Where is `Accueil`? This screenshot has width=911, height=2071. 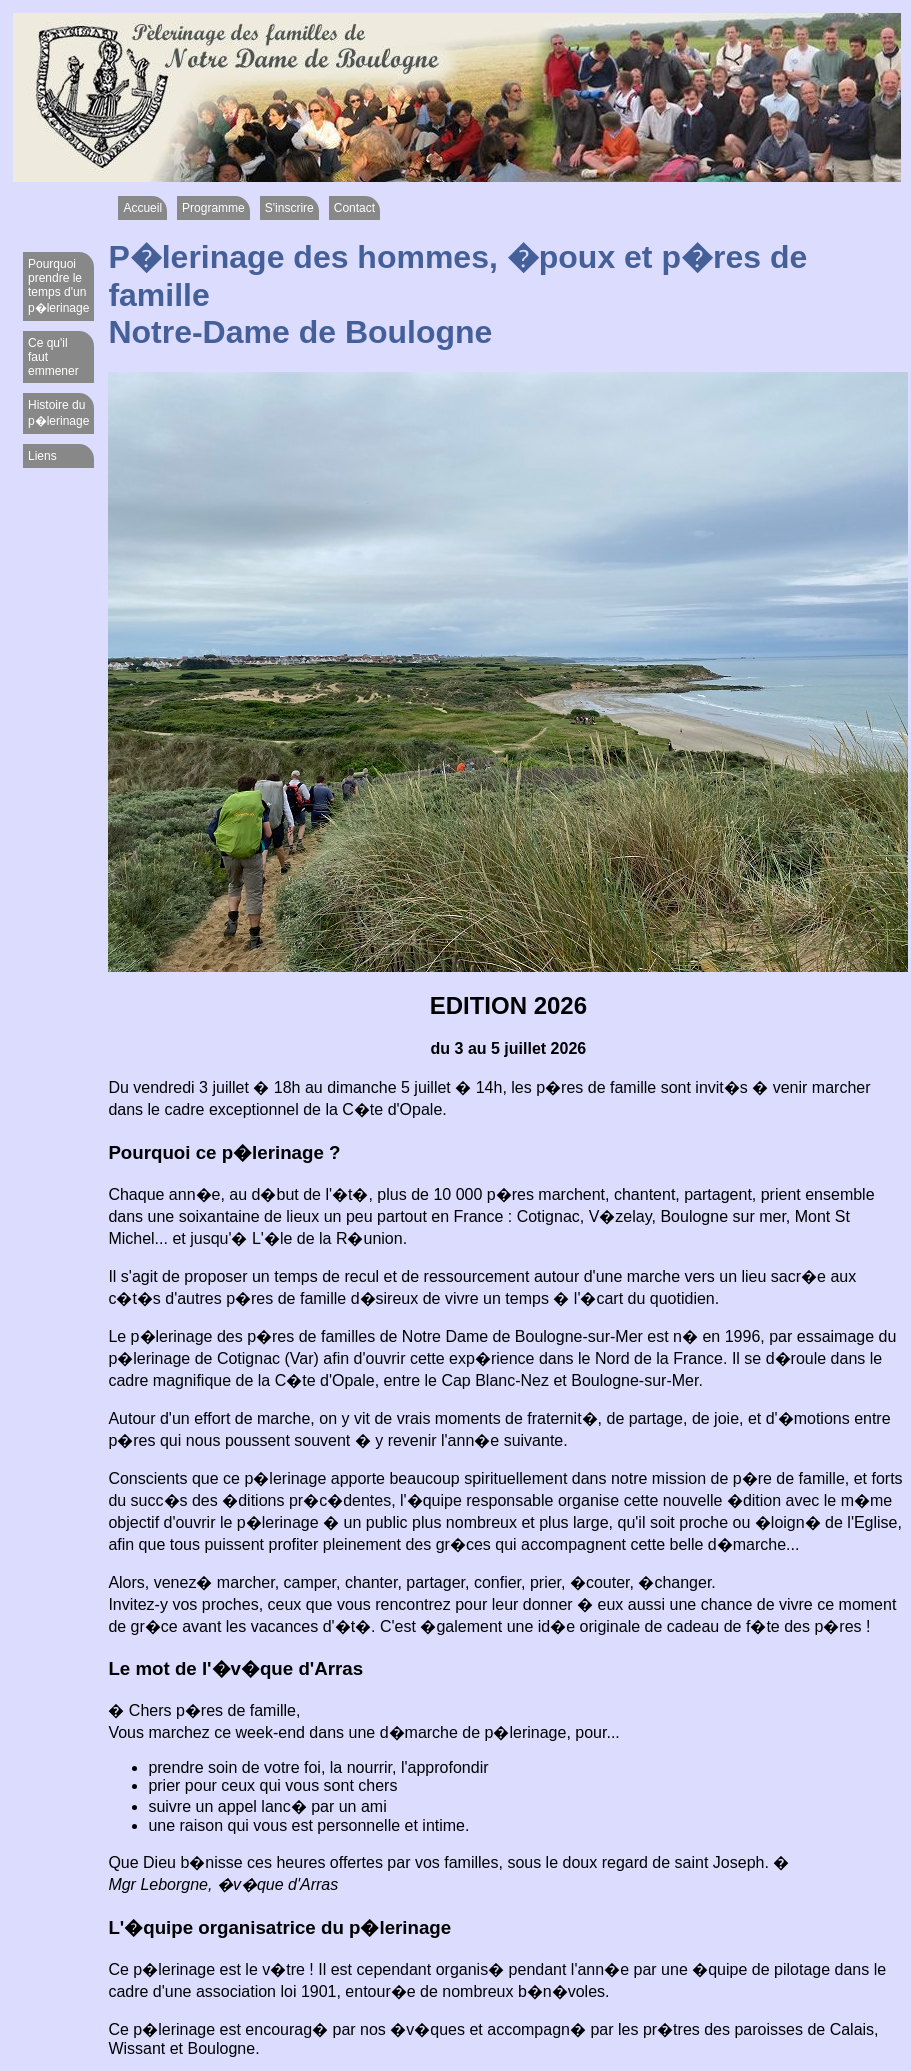
Accueil is located at coordinates (142, 208).